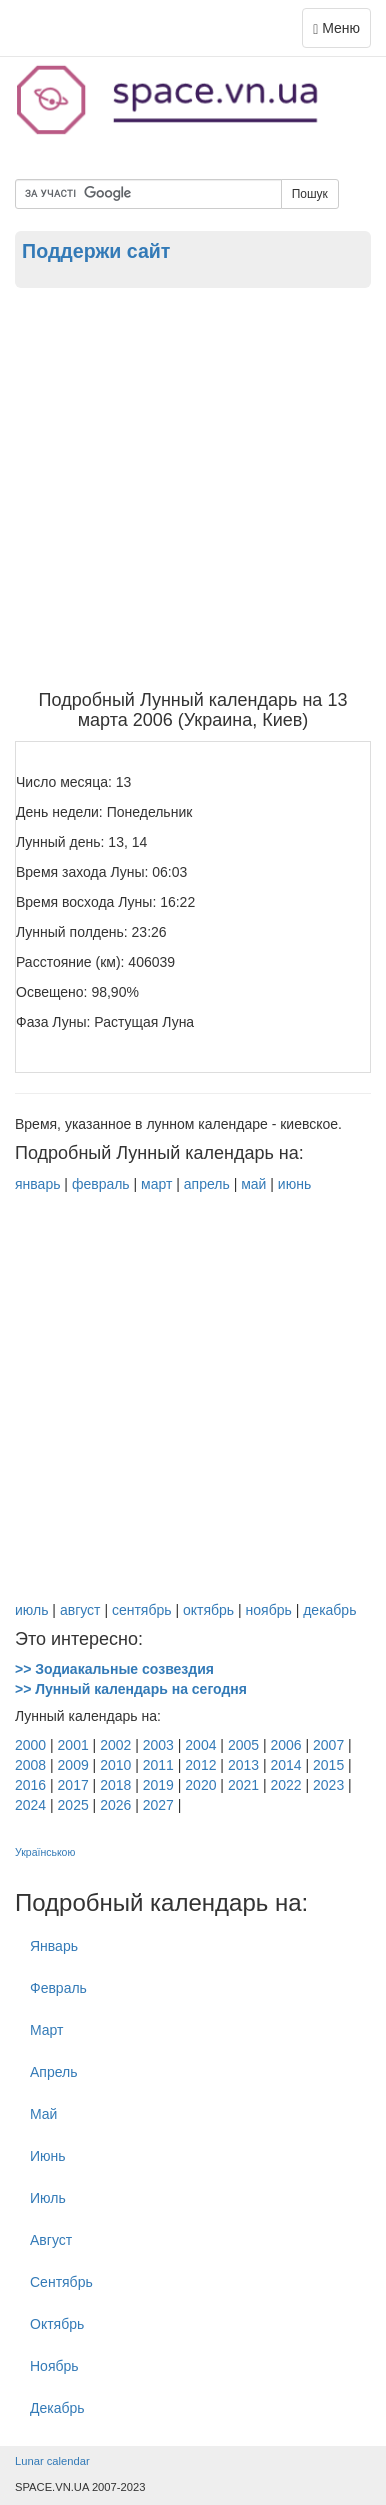 This screenshot has height=2505, width=386. Describe the element at coordinates (115, 1785) in the screenshot. I see `2018` at that location.